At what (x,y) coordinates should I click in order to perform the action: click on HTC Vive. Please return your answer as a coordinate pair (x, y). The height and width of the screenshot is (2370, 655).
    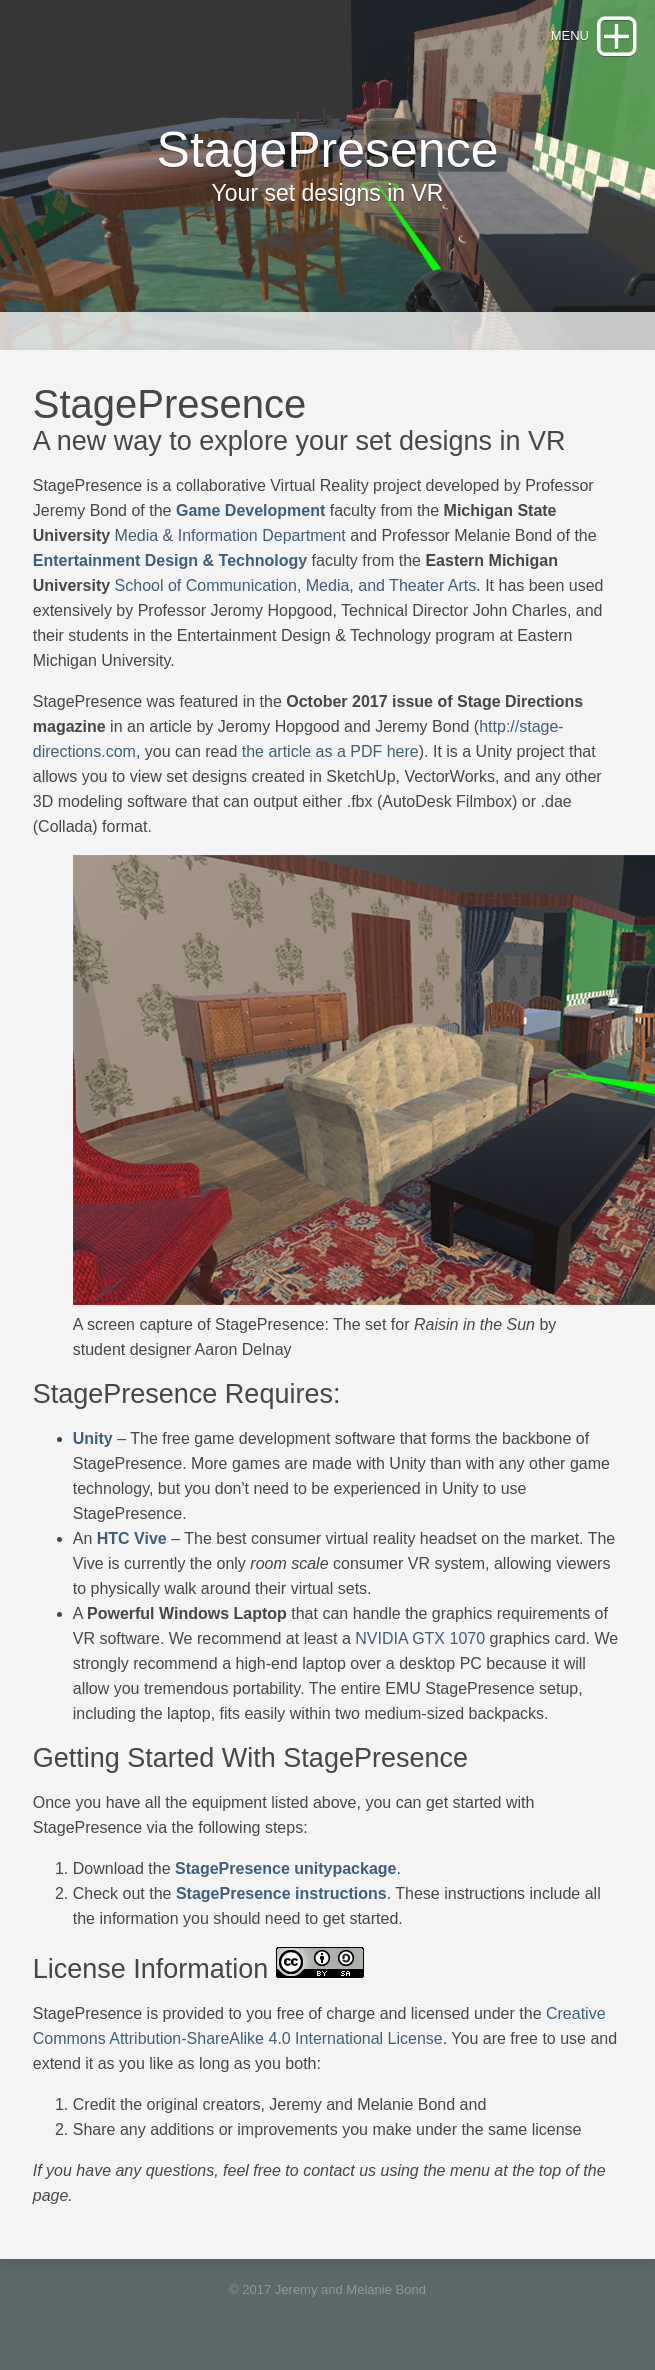
    Looking at the image, I should click on (132, 1538).